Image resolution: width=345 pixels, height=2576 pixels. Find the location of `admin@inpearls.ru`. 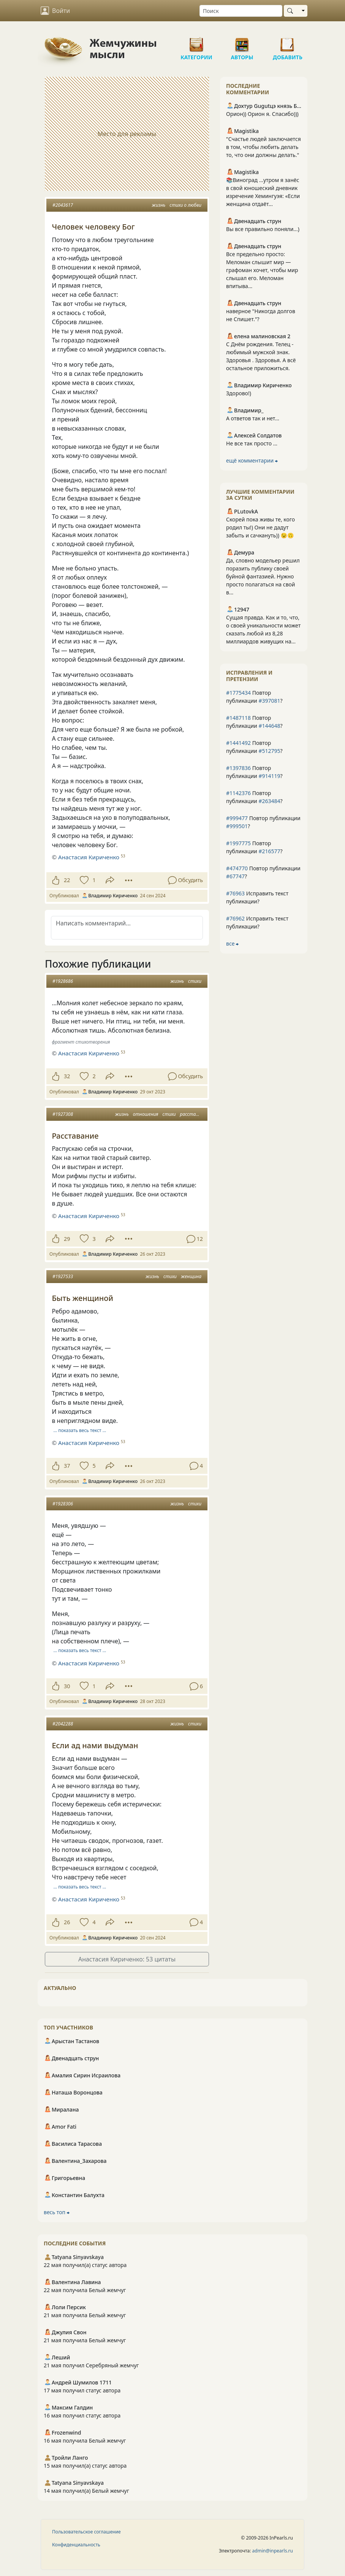

admin@inpearls.ru is located at coordinates (272, 2550).